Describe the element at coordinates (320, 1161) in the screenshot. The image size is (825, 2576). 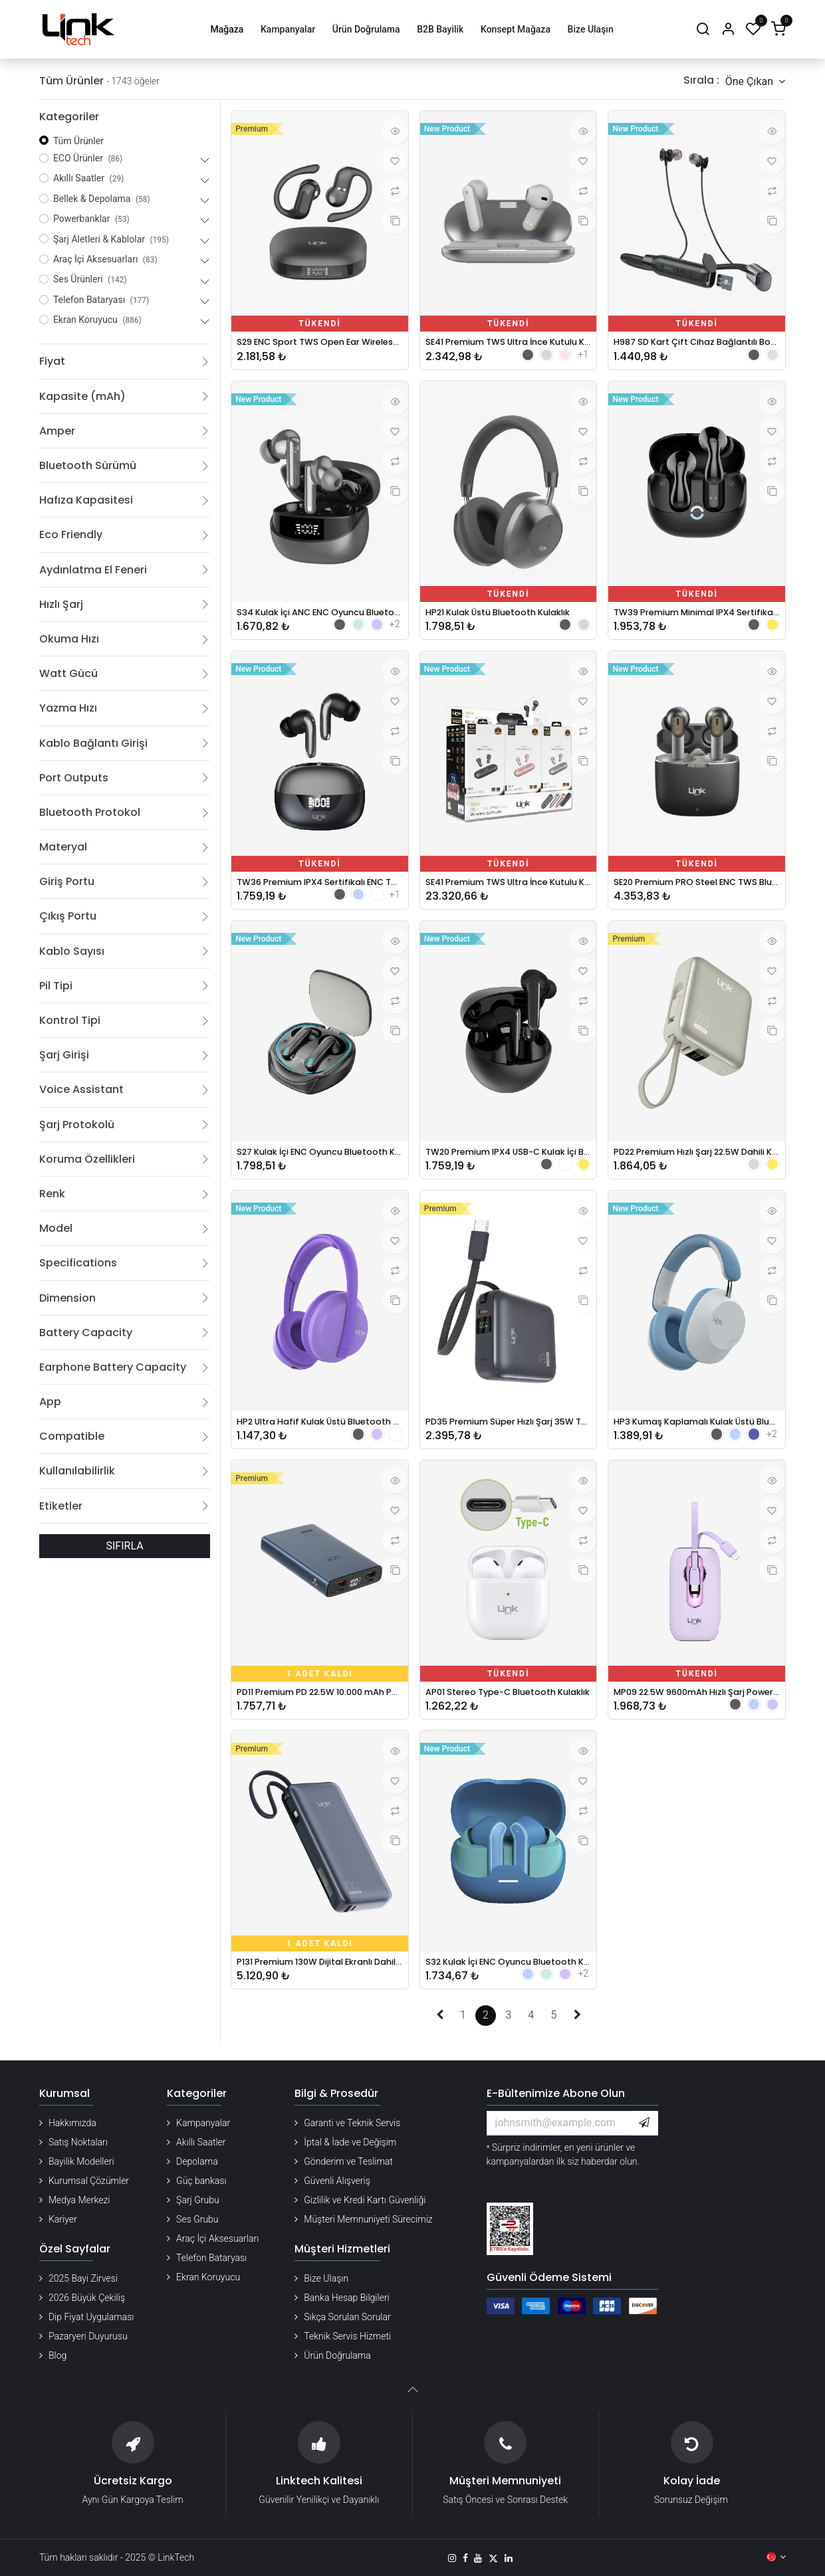
I see `S27 Kulak İçi ENC Oyuncu Bluetooth Kulaklık` at that location.